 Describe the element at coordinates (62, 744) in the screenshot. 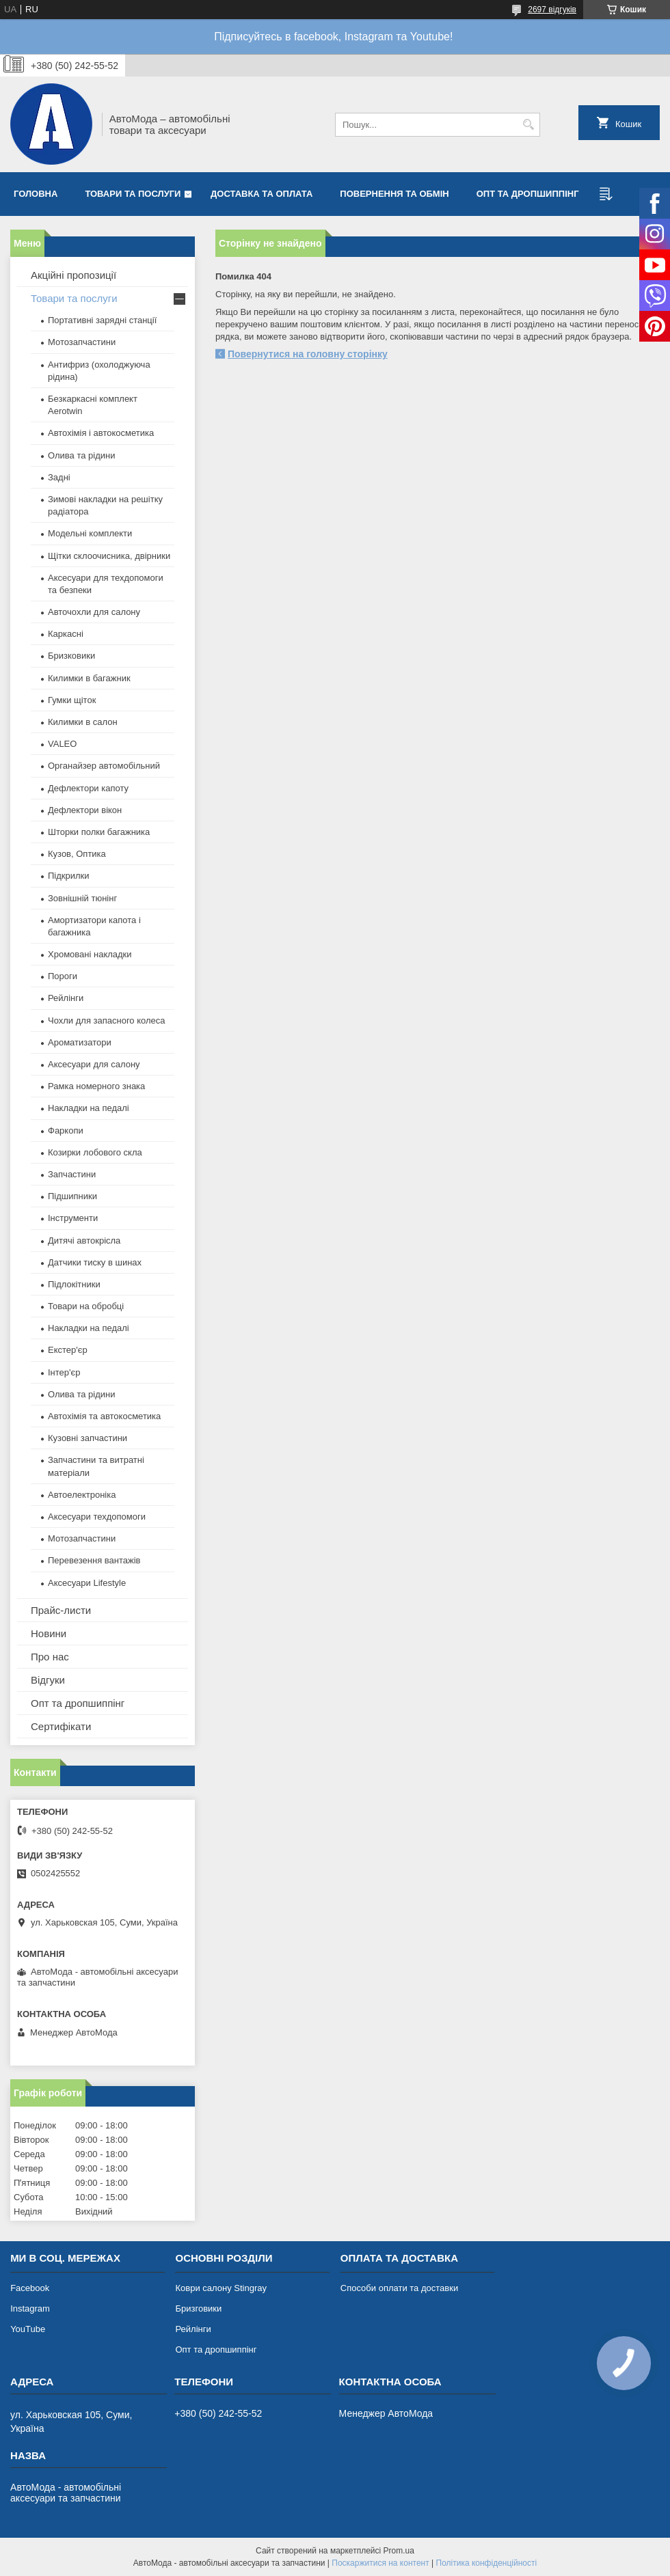

I see `VALEO` at that location.